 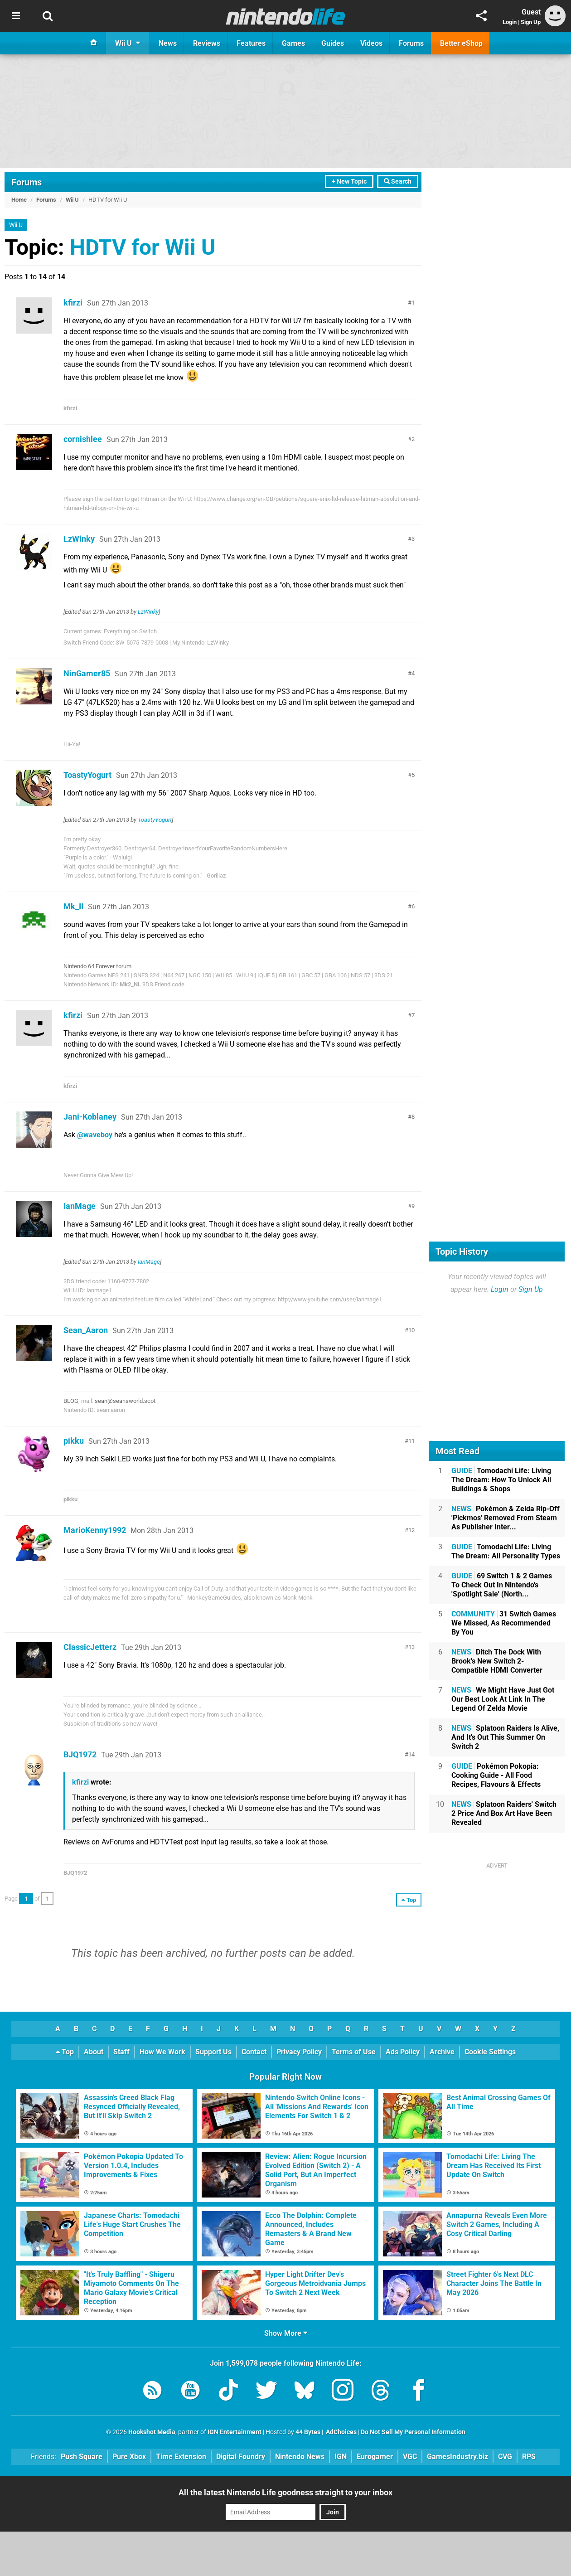 What do you see at coordinates (299, 2456) in the screenshot?
I see `Nintendo News` at bounding box center [299, 2456].